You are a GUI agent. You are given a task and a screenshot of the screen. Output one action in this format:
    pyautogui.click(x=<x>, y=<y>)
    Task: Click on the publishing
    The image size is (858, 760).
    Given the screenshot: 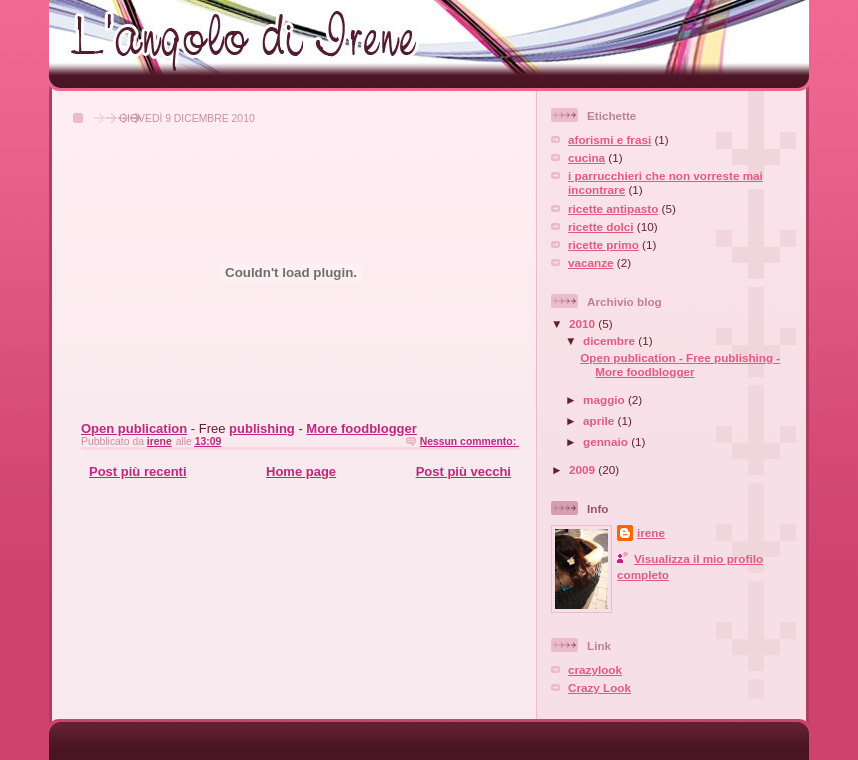 What is the action you would take?
    pyautogui.click(x=262, y=428)
    